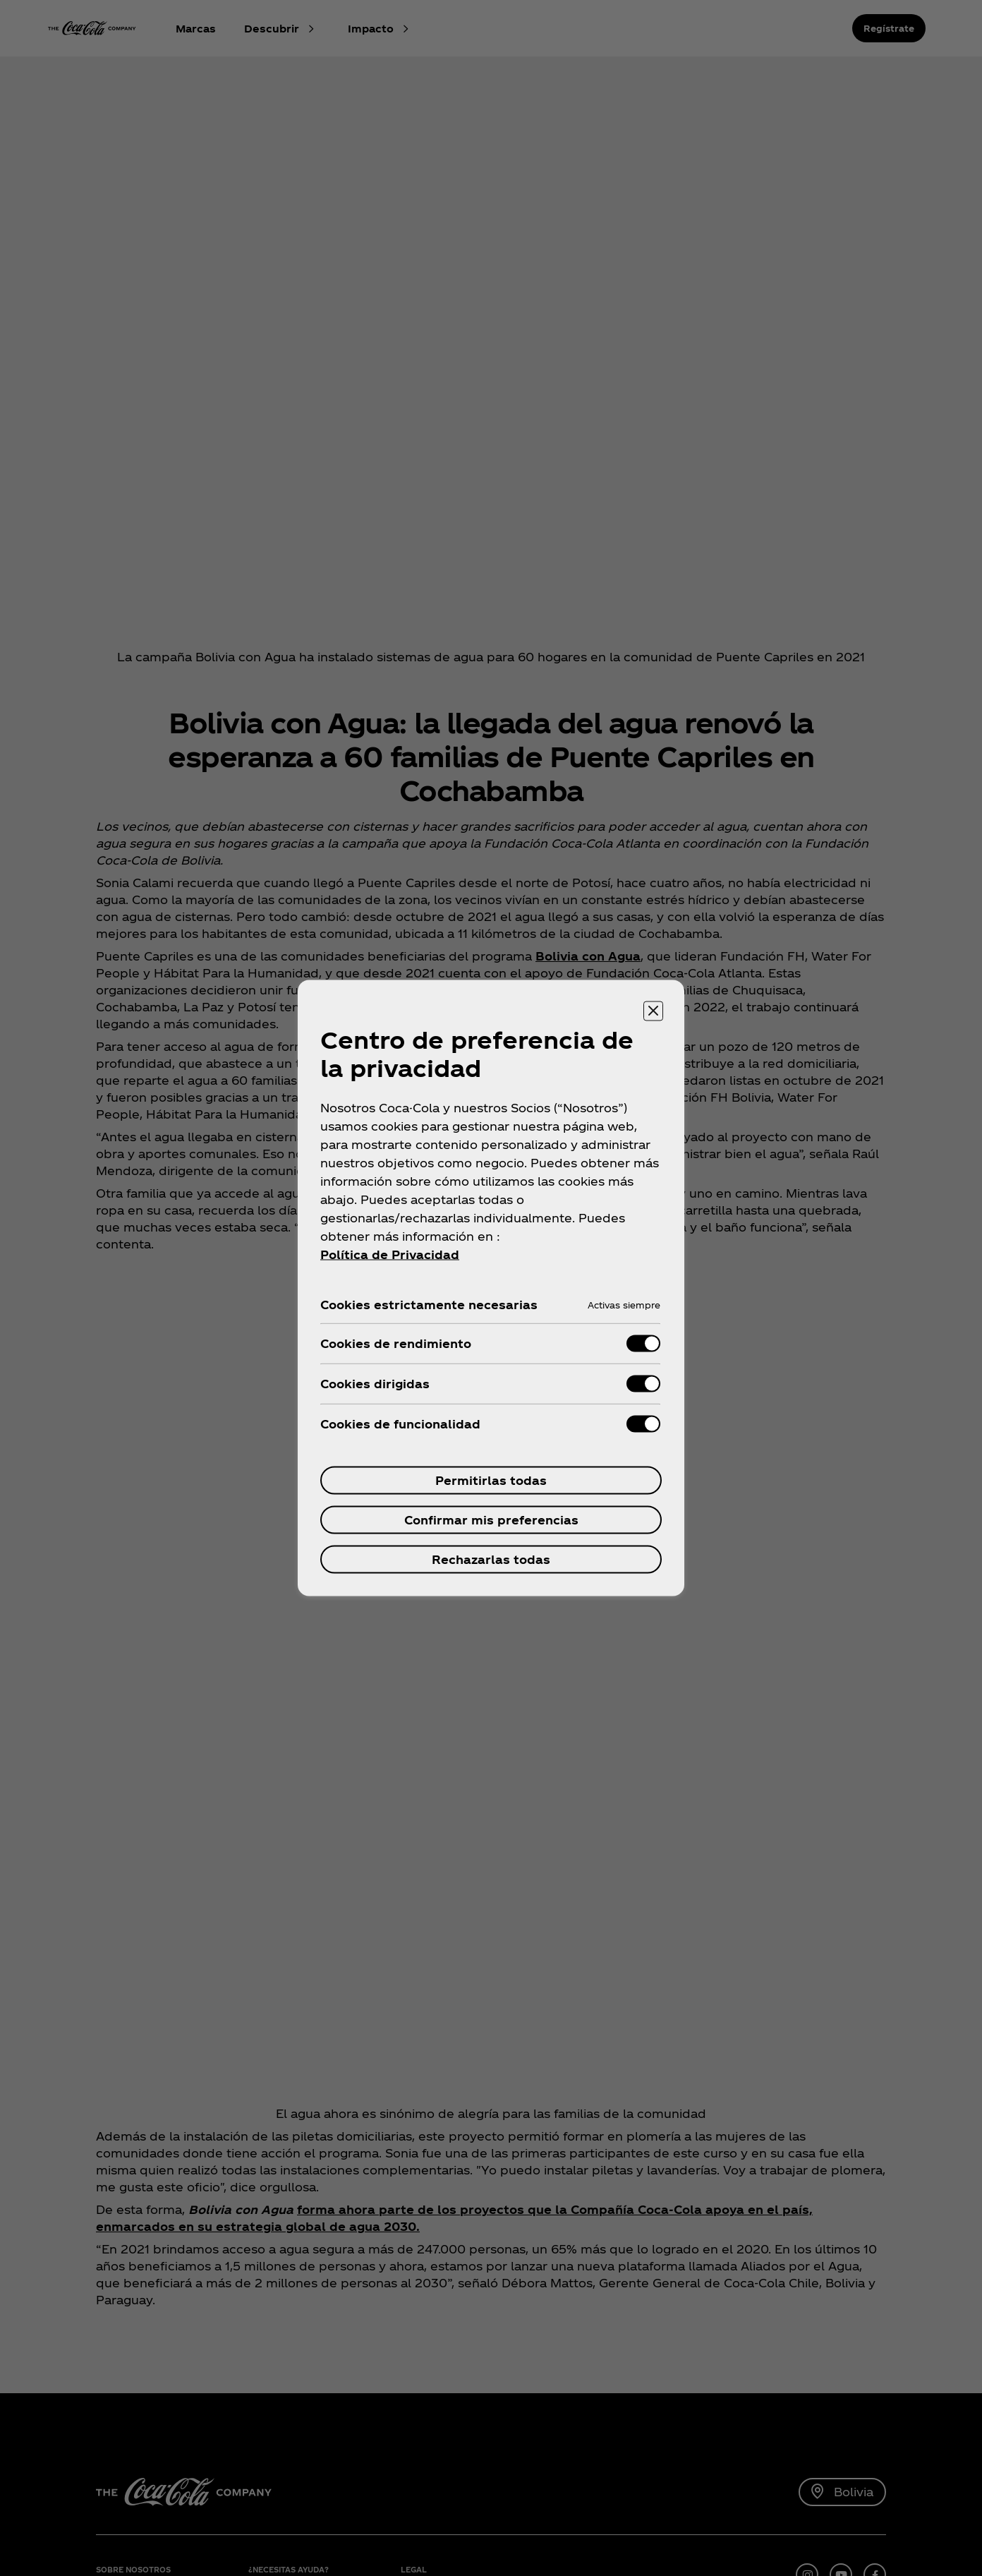 The width and height of the screenshot is (982, 2576). I want to click on [Cerrar centro de preferencias], so click(653, 1011).